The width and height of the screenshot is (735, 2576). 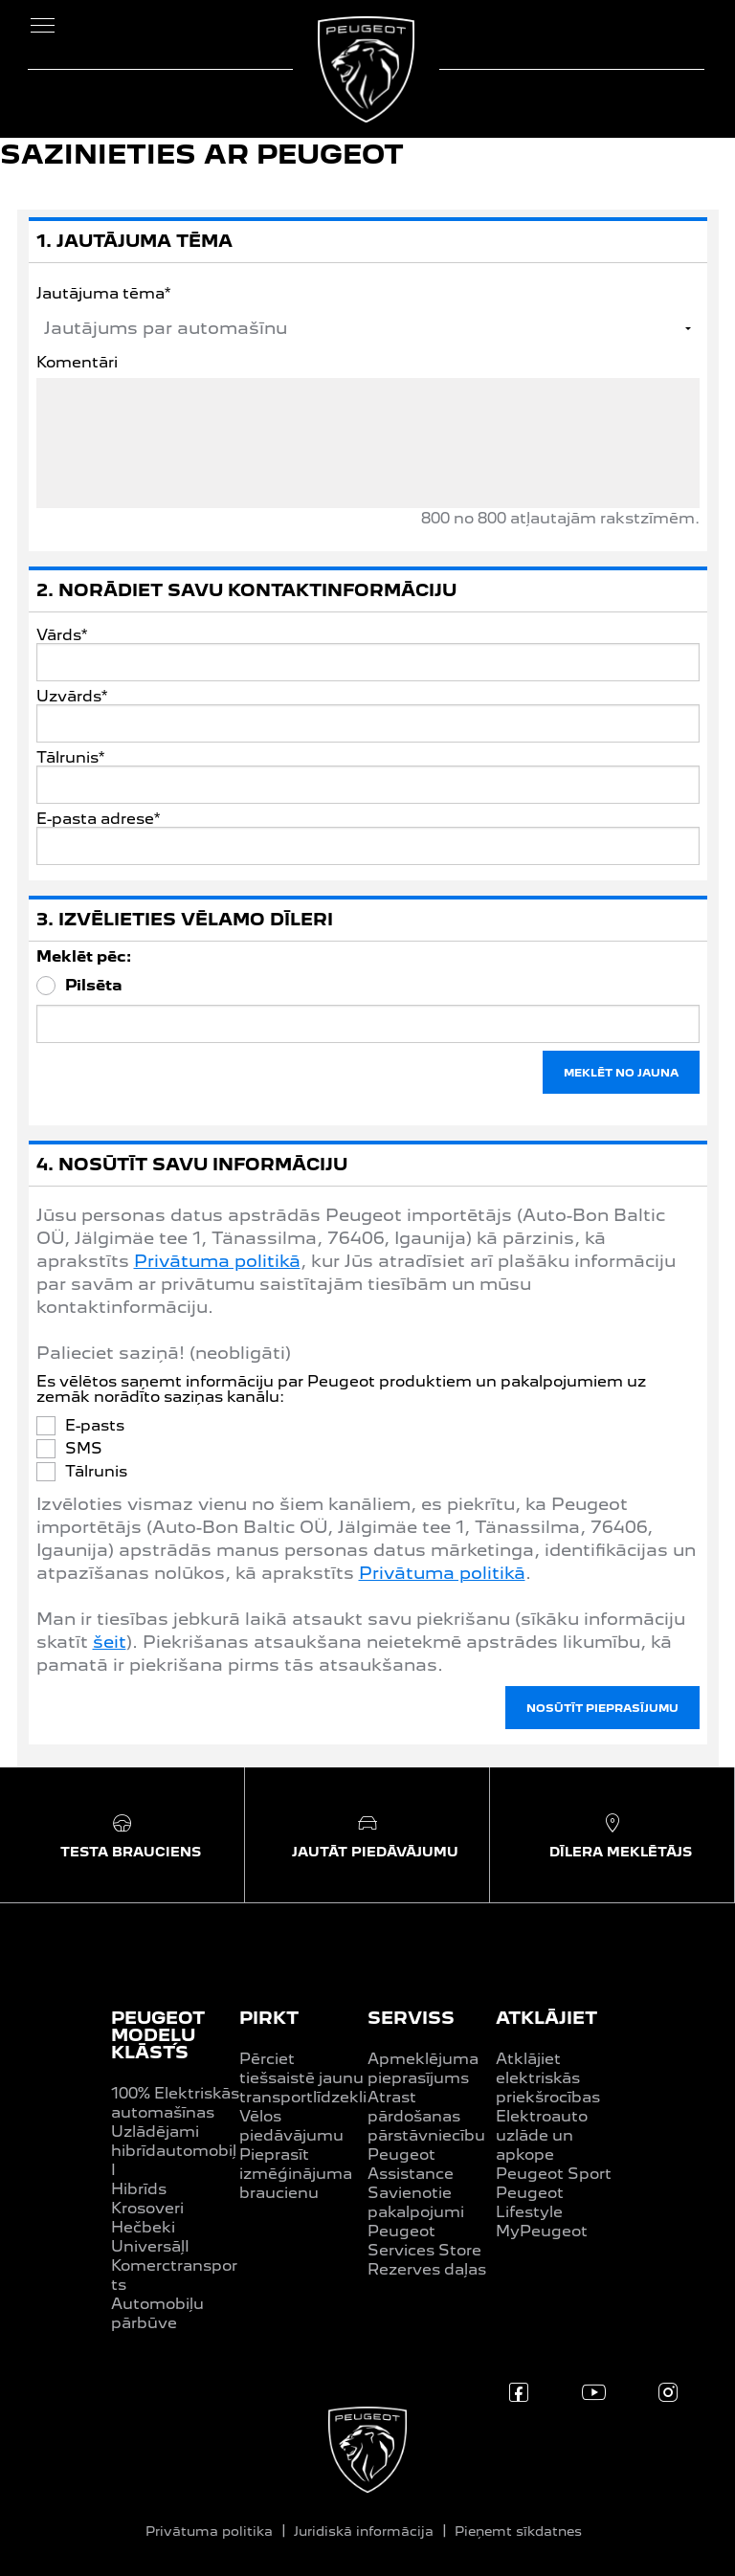 What do you see at coordinates (83, 1448) in the screenshot?
I see `SMS` at bounding box center [83, 1448].